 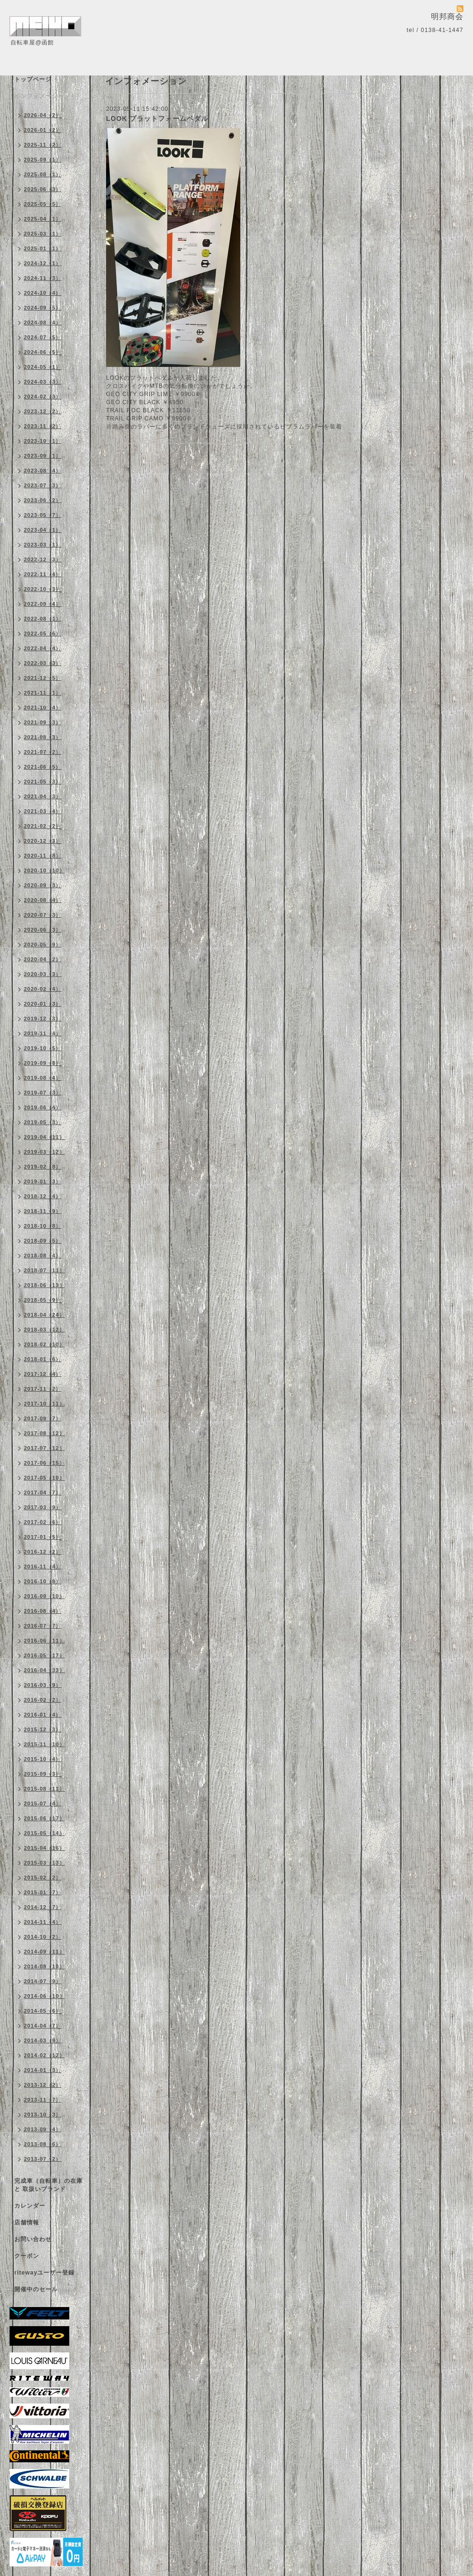 I want to click on 2024-02（3）, so click(x=43, y=396).